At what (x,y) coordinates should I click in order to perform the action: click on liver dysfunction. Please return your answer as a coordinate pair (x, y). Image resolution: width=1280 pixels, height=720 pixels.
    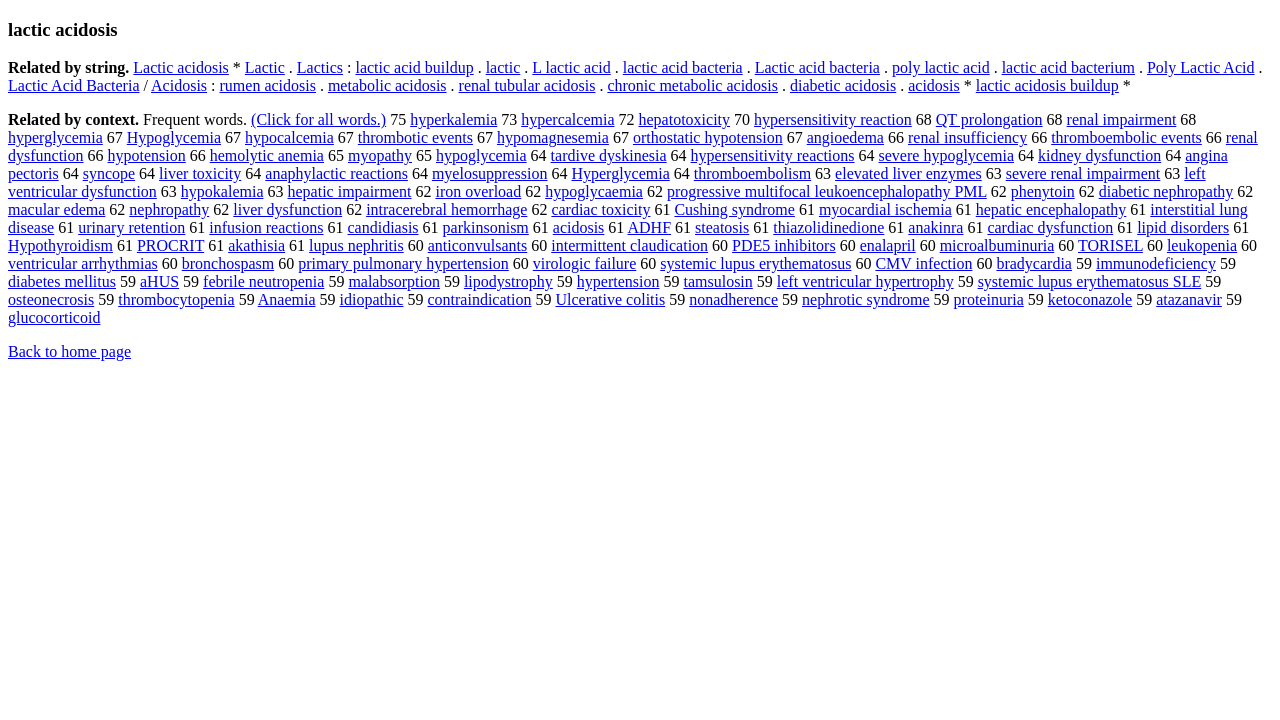
    Looking at the image, I should click on (287, 209).